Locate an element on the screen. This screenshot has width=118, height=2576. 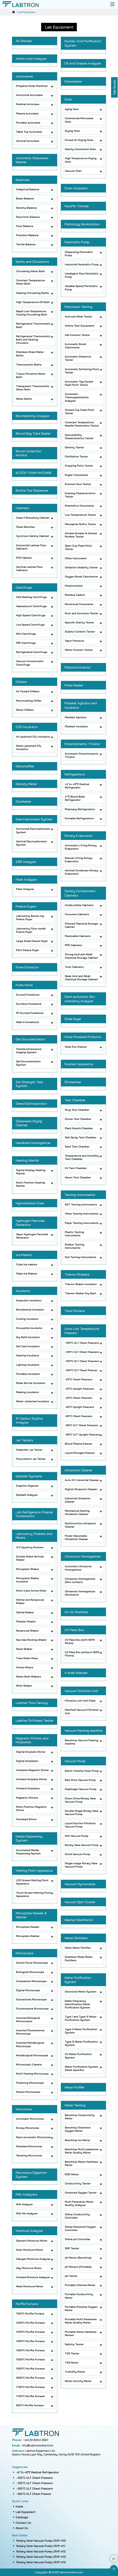
Roller Bottle Incubator is located at coordinates (30, 1383).